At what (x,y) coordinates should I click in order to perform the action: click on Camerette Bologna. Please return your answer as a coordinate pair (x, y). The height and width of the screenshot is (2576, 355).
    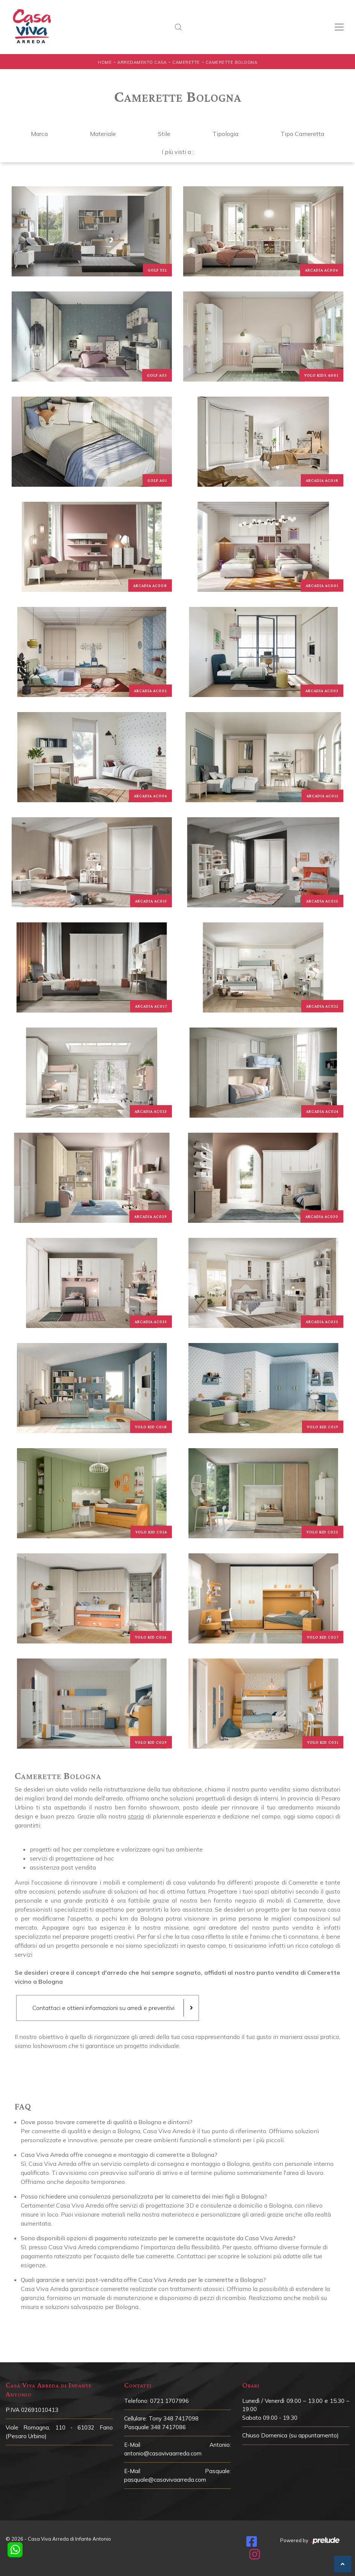
    Looking at the image, I should click on (232, 62).